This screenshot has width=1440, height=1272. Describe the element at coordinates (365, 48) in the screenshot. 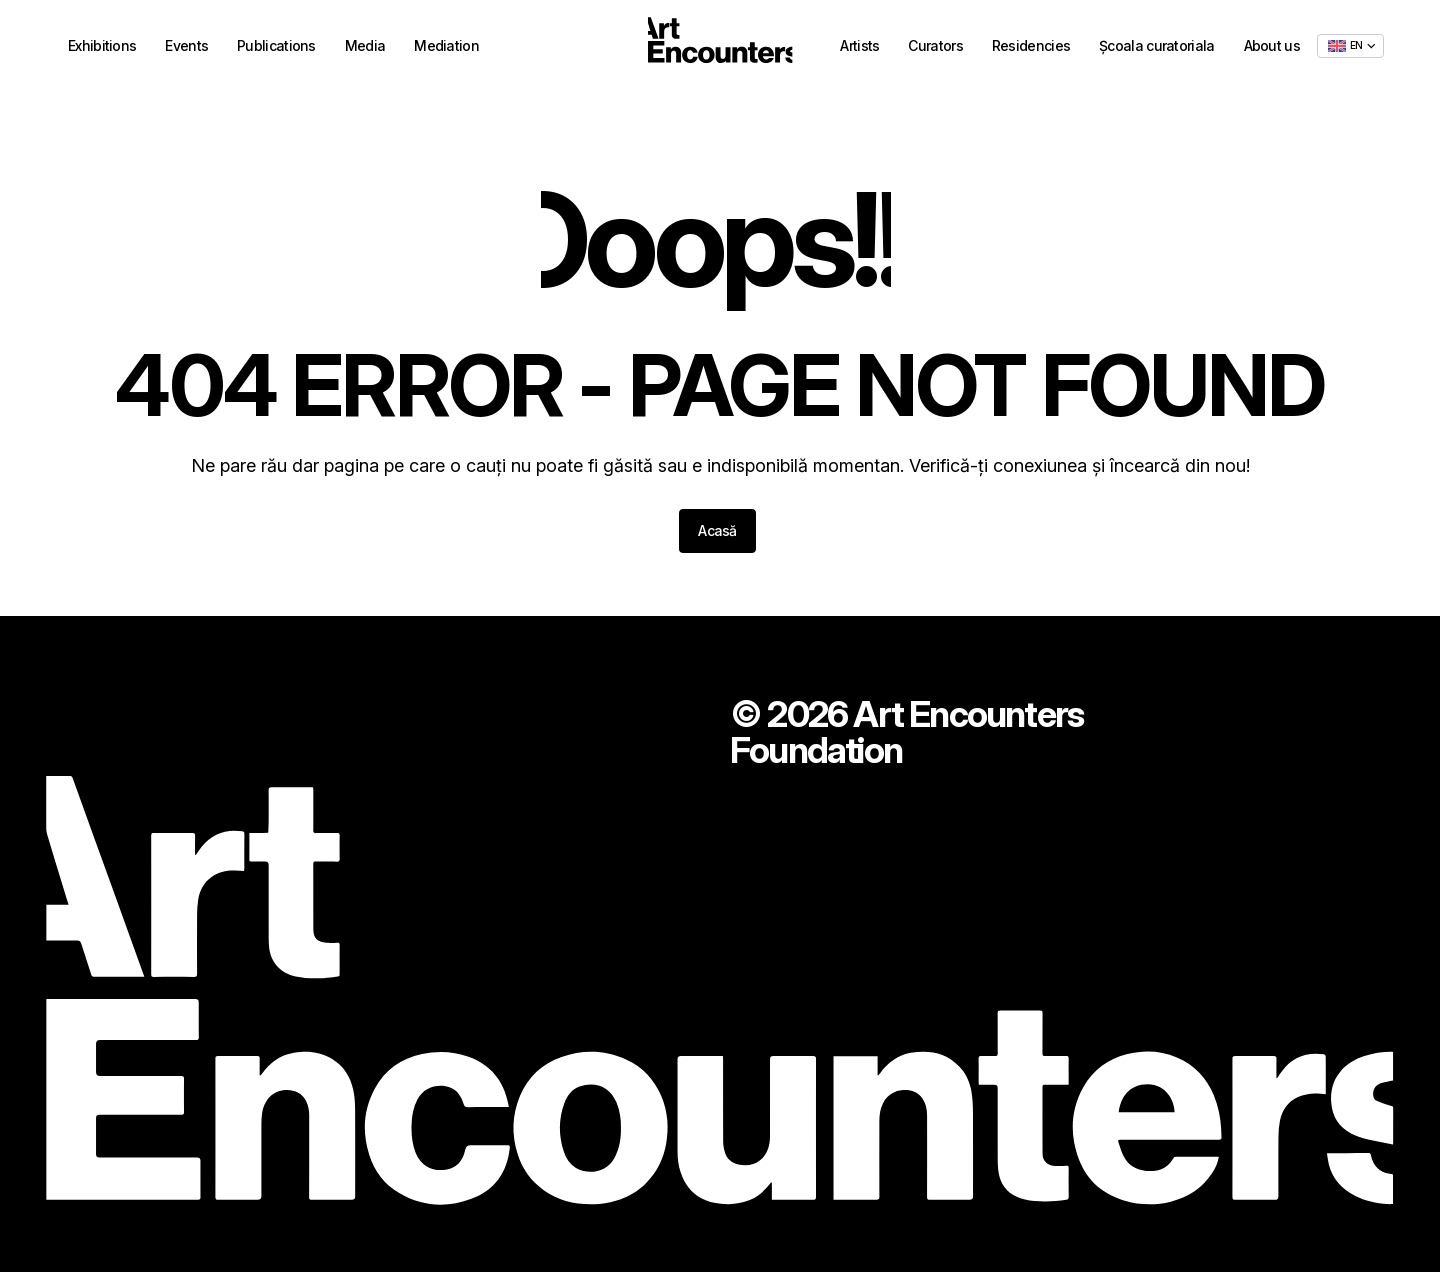

I see `Media` at that location.